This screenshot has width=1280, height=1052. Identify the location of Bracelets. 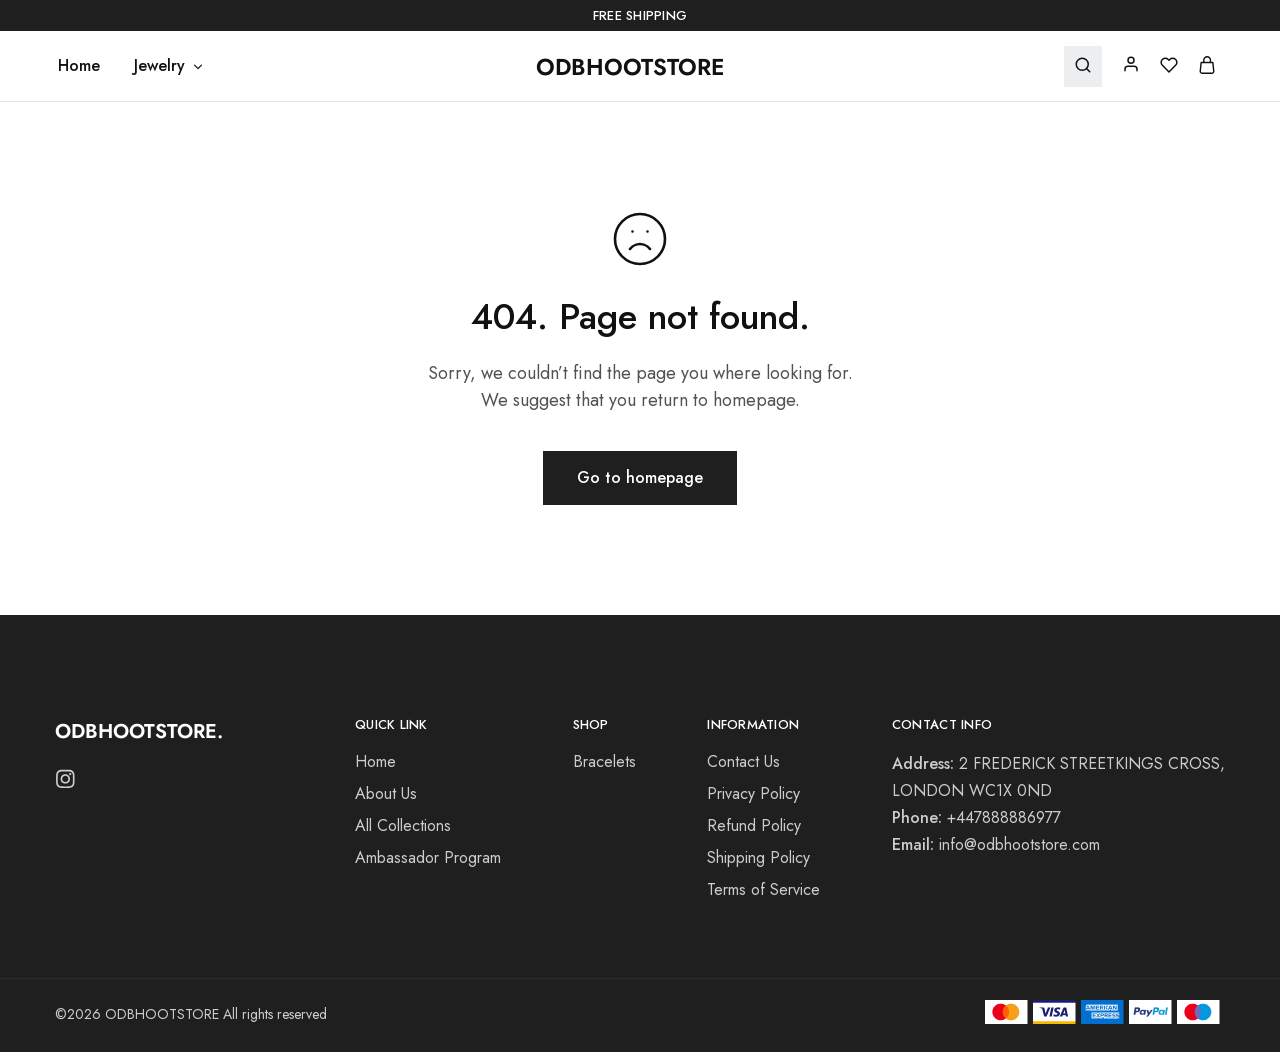
(604, 761).